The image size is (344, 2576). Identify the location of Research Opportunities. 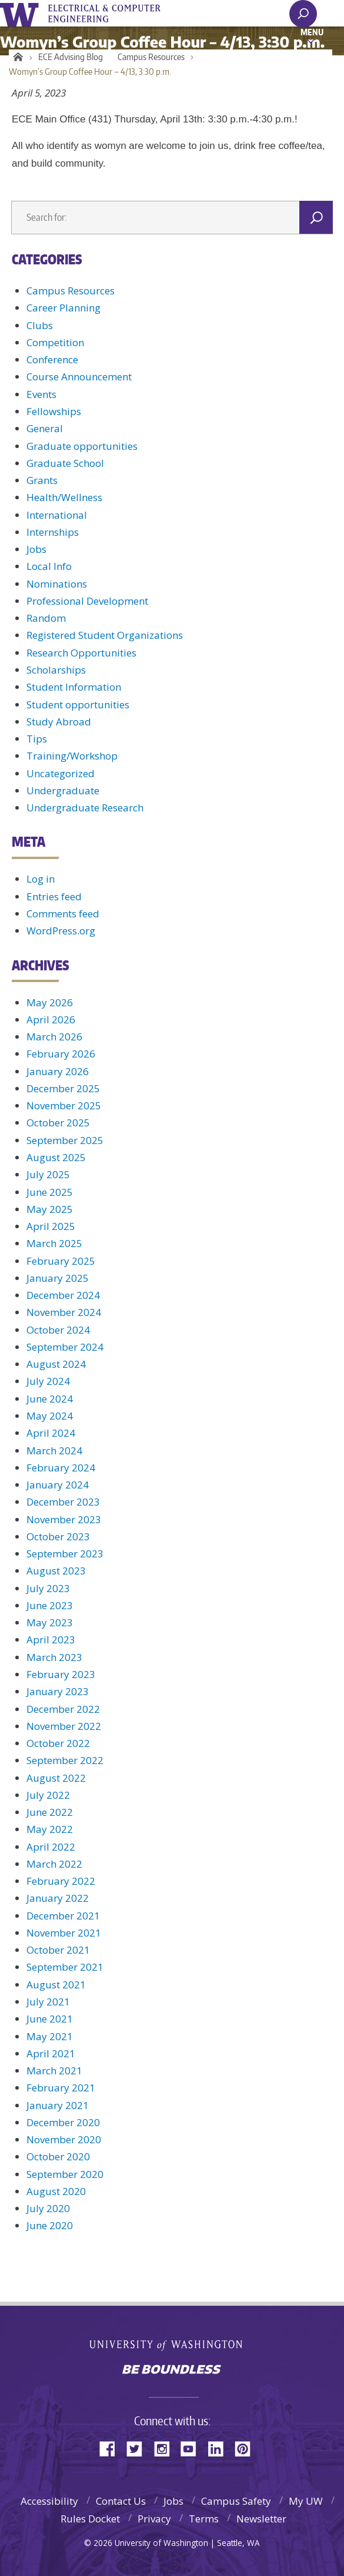
(81, 652).